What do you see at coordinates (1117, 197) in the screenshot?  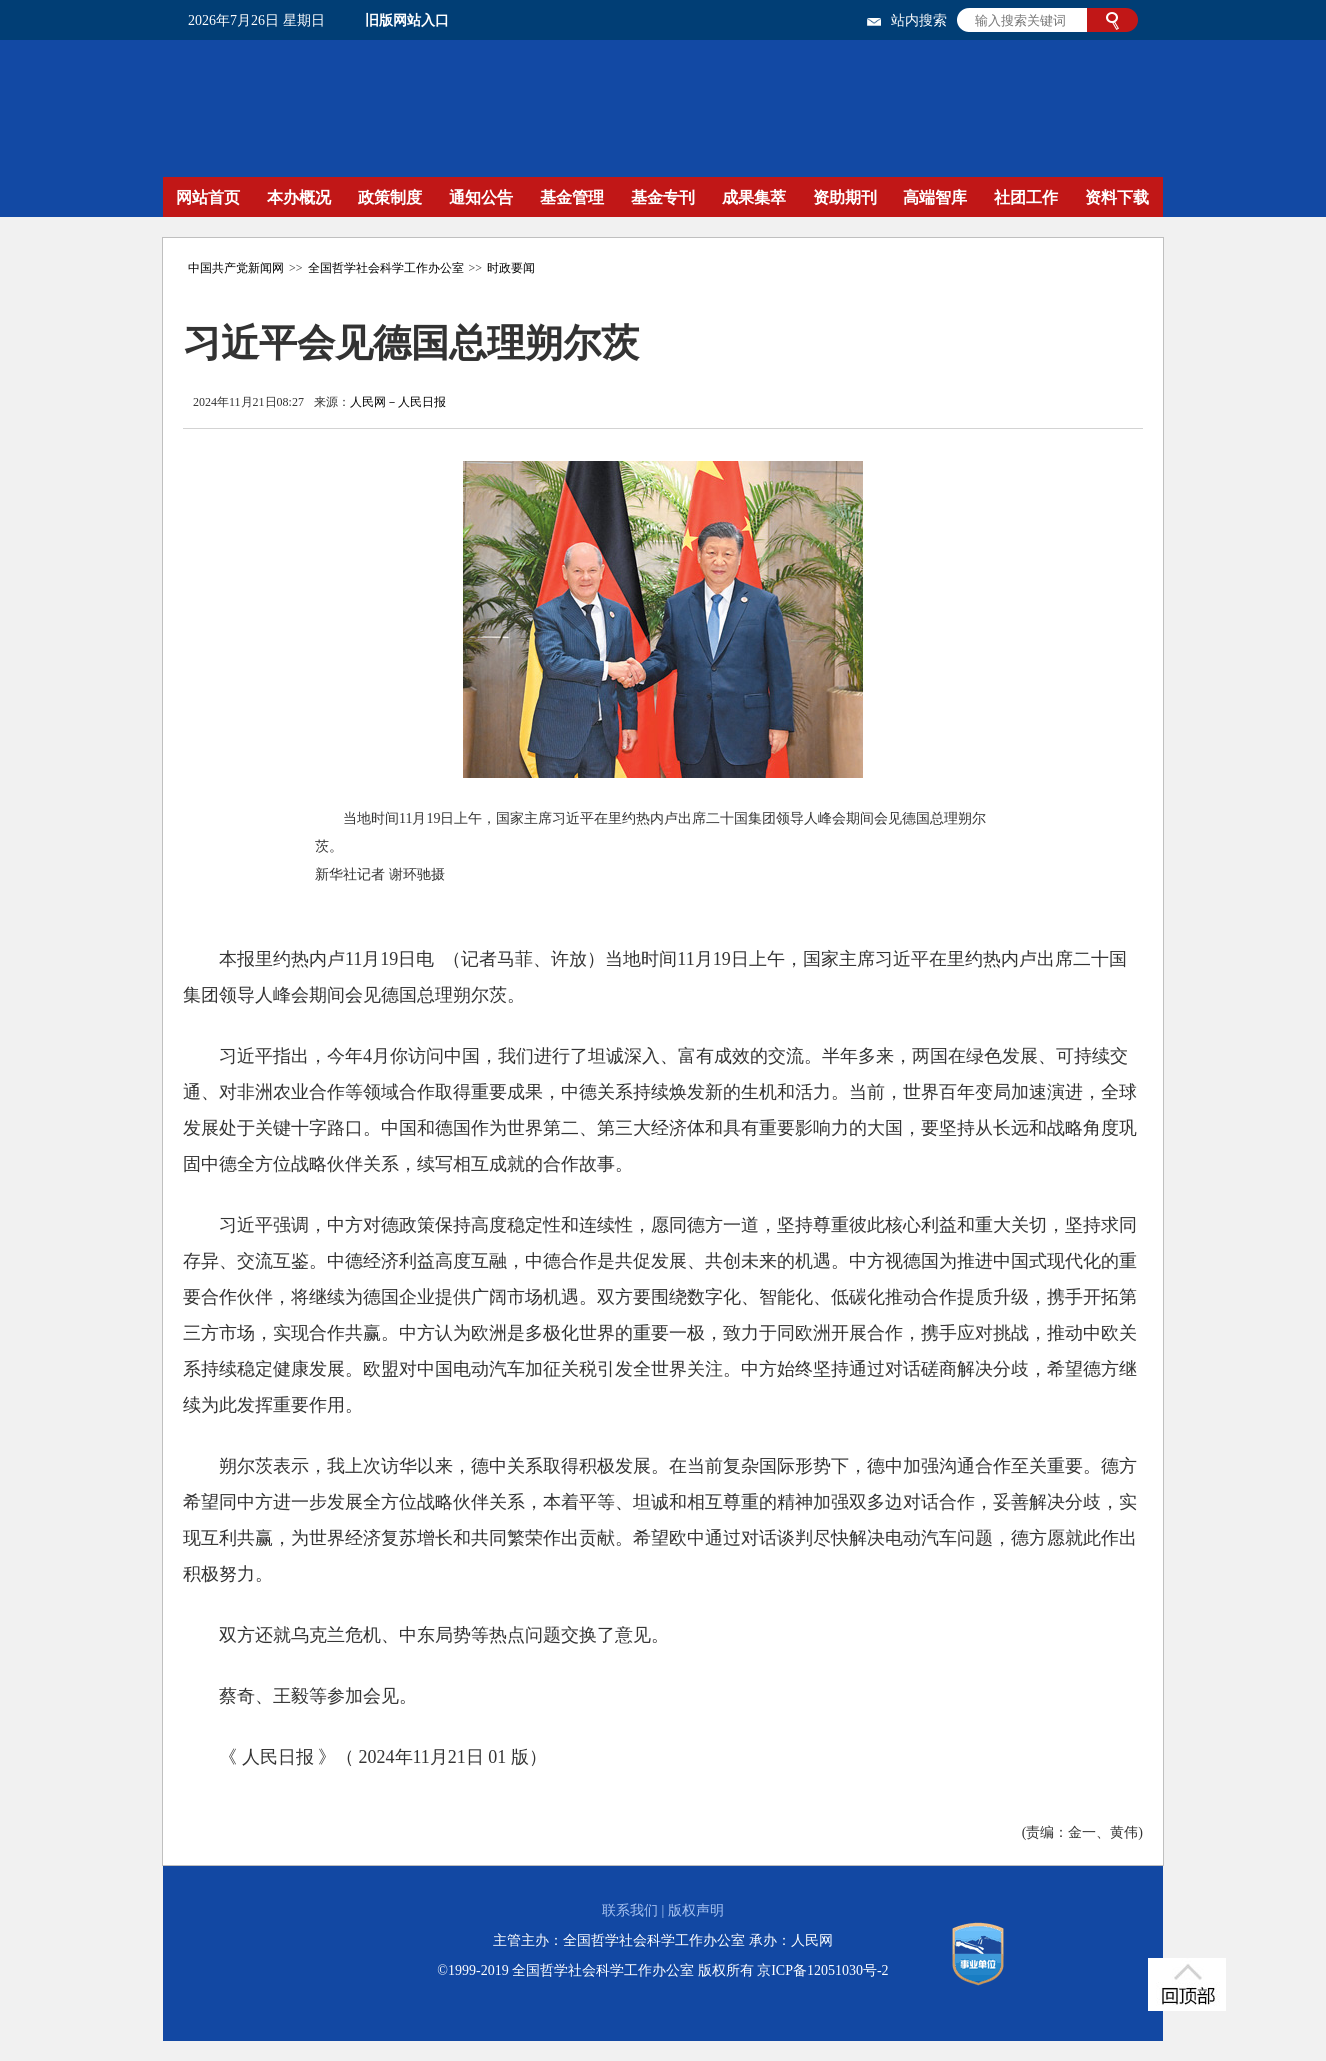 I see `资料下载` at bounding box center [1117, 197].